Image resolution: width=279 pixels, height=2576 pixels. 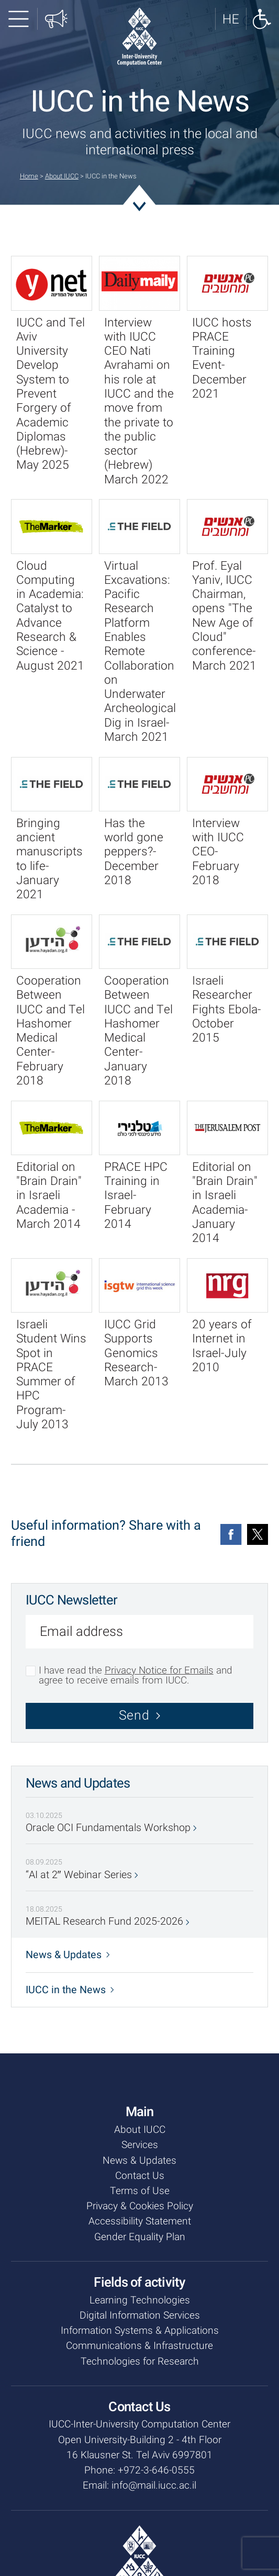 What do you see at coordinates (139, 2237) in the screenshot?
I see `Gender Equality Plan` at bounding box center [139, 2237].